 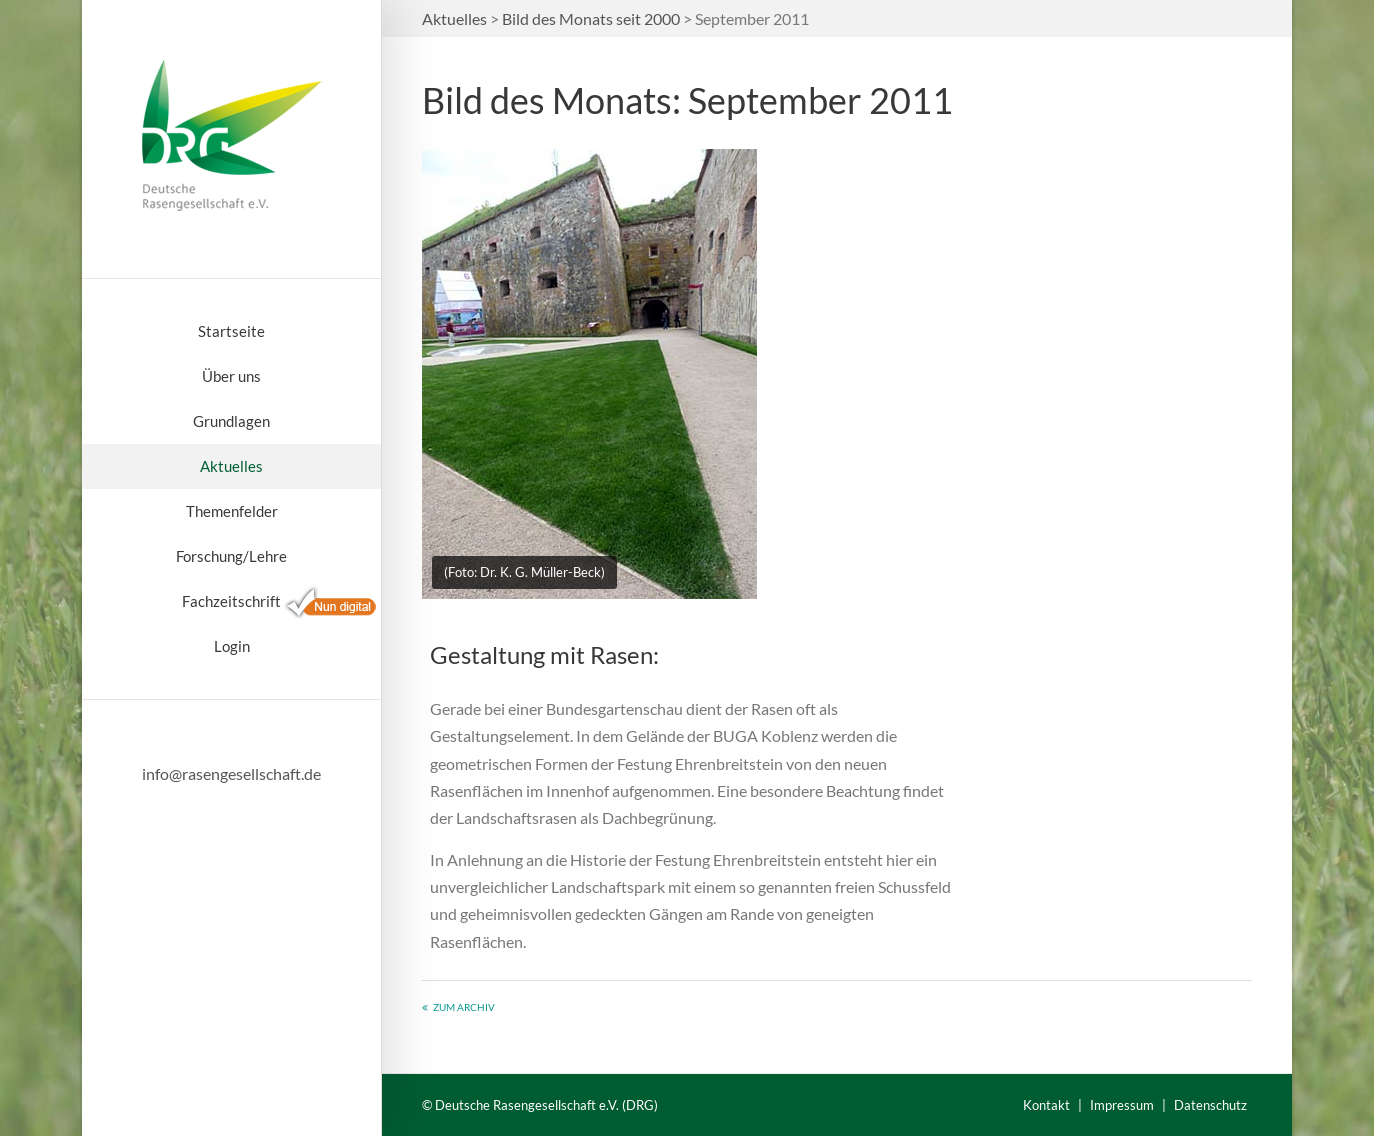 I want to click on Themenfelder, so click(x=232, y=511).